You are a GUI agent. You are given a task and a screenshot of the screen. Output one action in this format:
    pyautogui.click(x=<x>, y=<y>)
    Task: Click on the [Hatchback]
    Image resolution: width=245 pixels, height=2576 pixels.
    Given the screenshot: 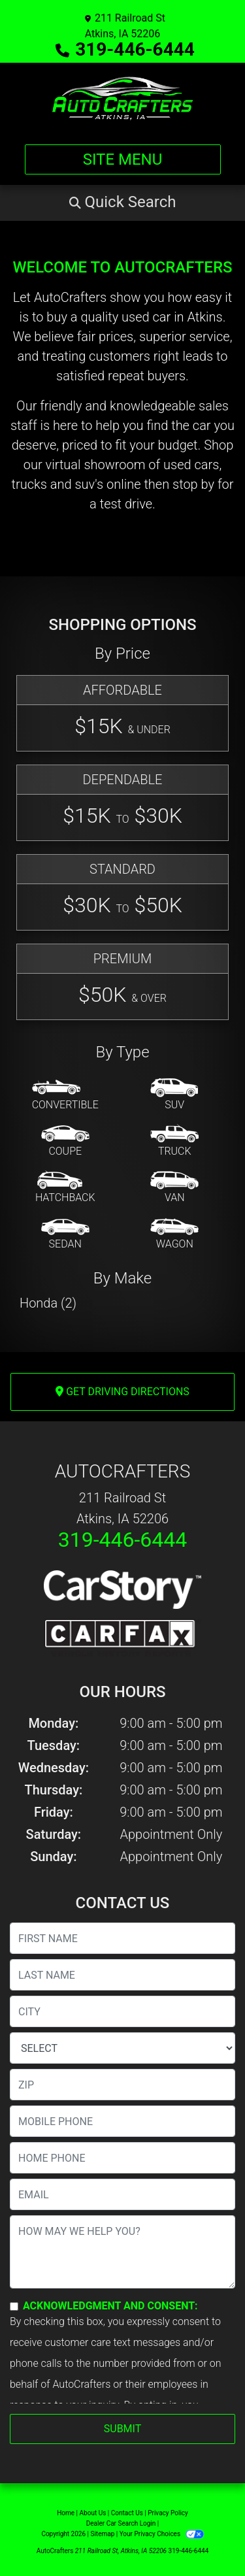 What is the action you would take?
    pyautogui.click(x=65, y=1188)
    